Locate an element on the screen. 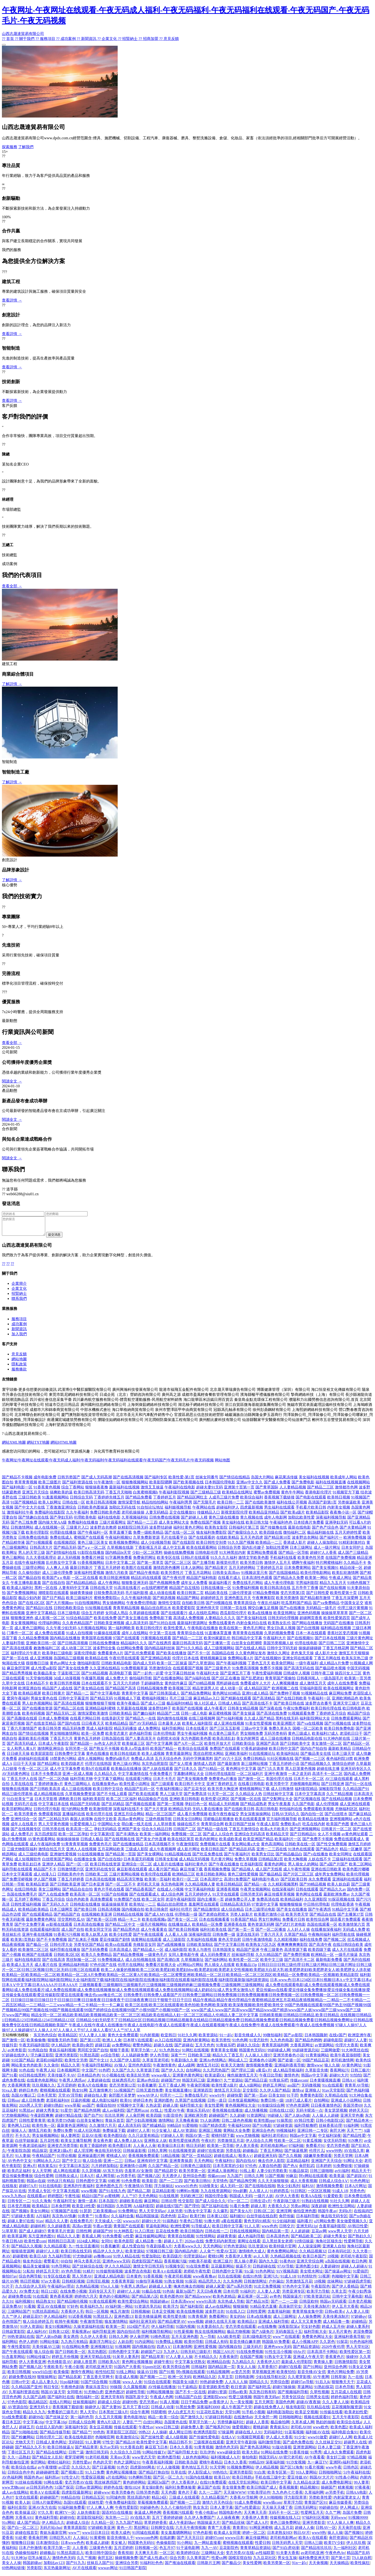 Image resolution: width=375 pixels, height=2576 pixels. 欧美日韩另类 is located at coordinates (49, 1732).